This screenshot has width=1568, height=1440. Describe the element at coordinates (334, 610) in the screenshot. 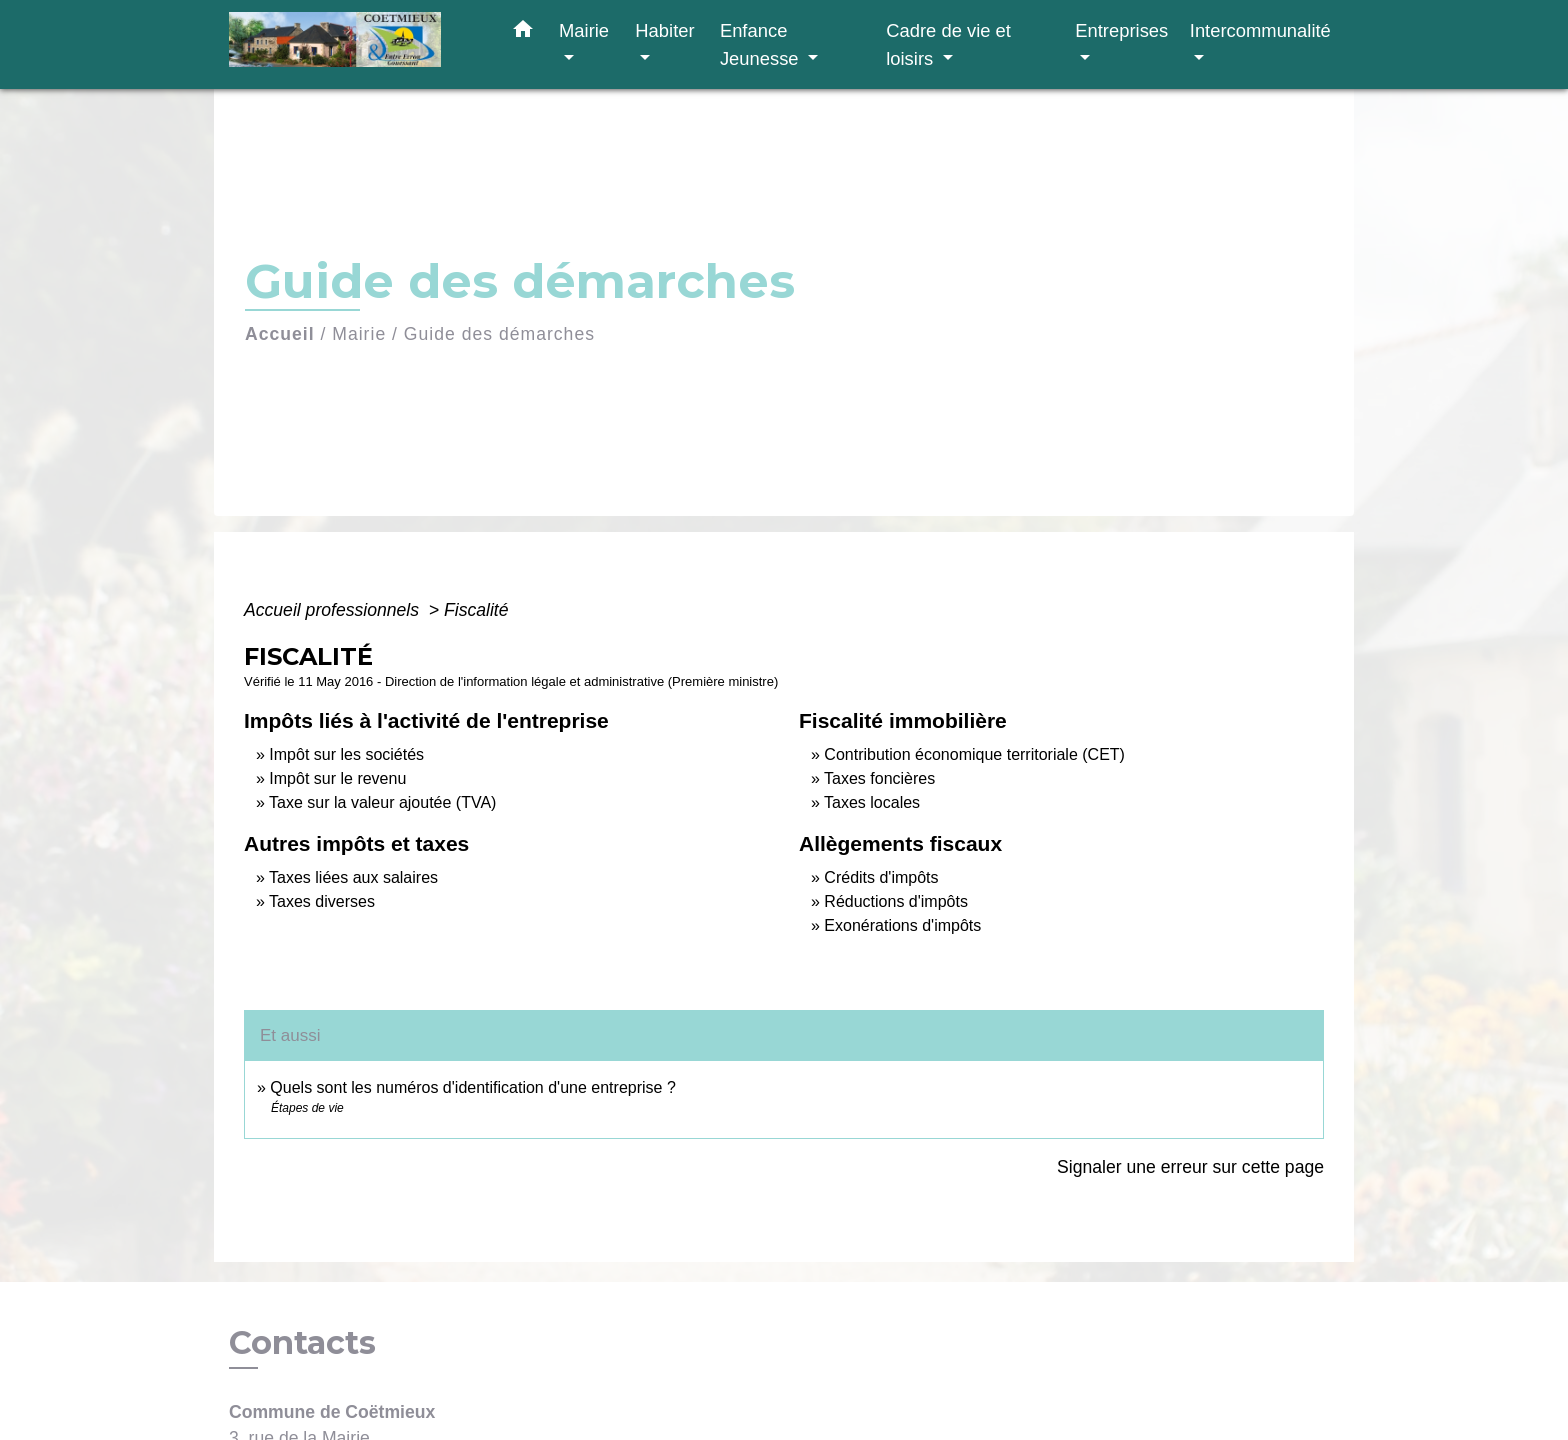

I see `Accueil professionnels` at that location.